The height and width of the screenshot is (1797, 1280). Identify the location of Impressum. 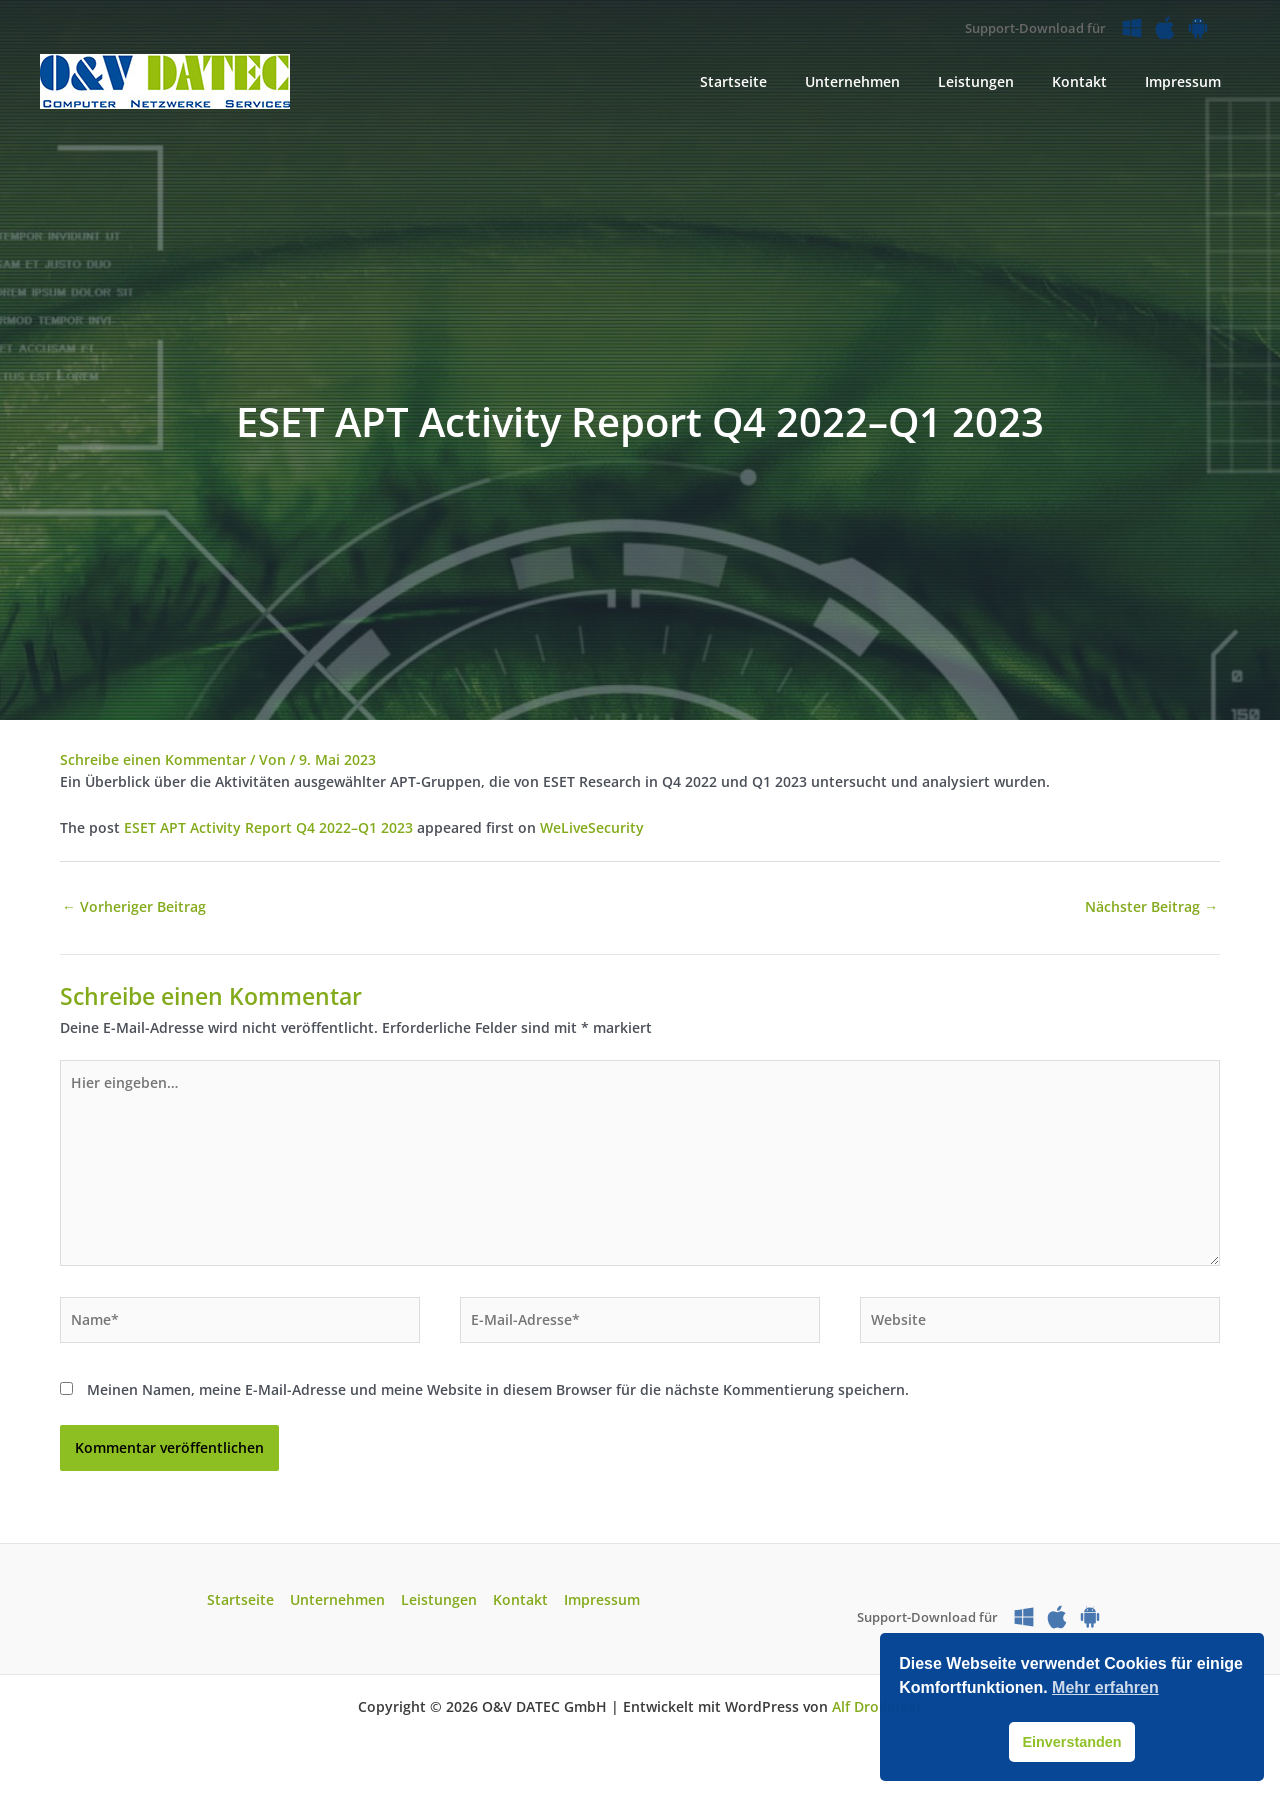
(598, 1602).